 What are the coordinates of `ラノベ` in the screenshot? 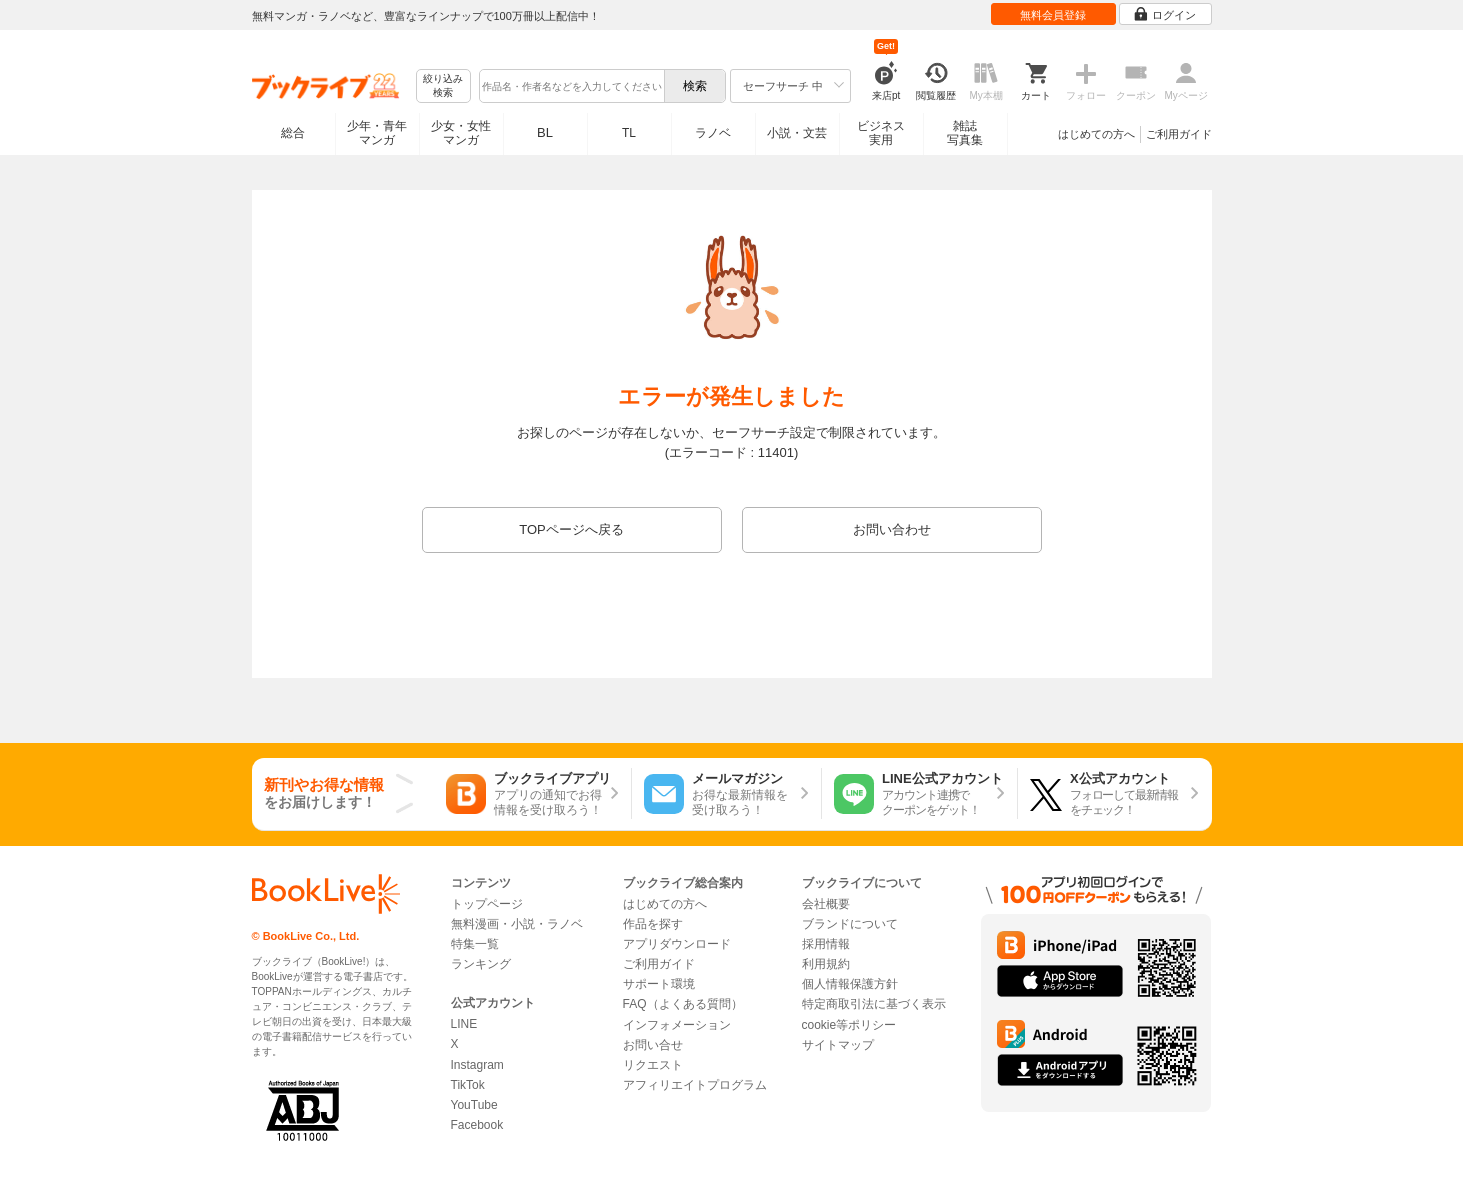 It's located at (713, 133).